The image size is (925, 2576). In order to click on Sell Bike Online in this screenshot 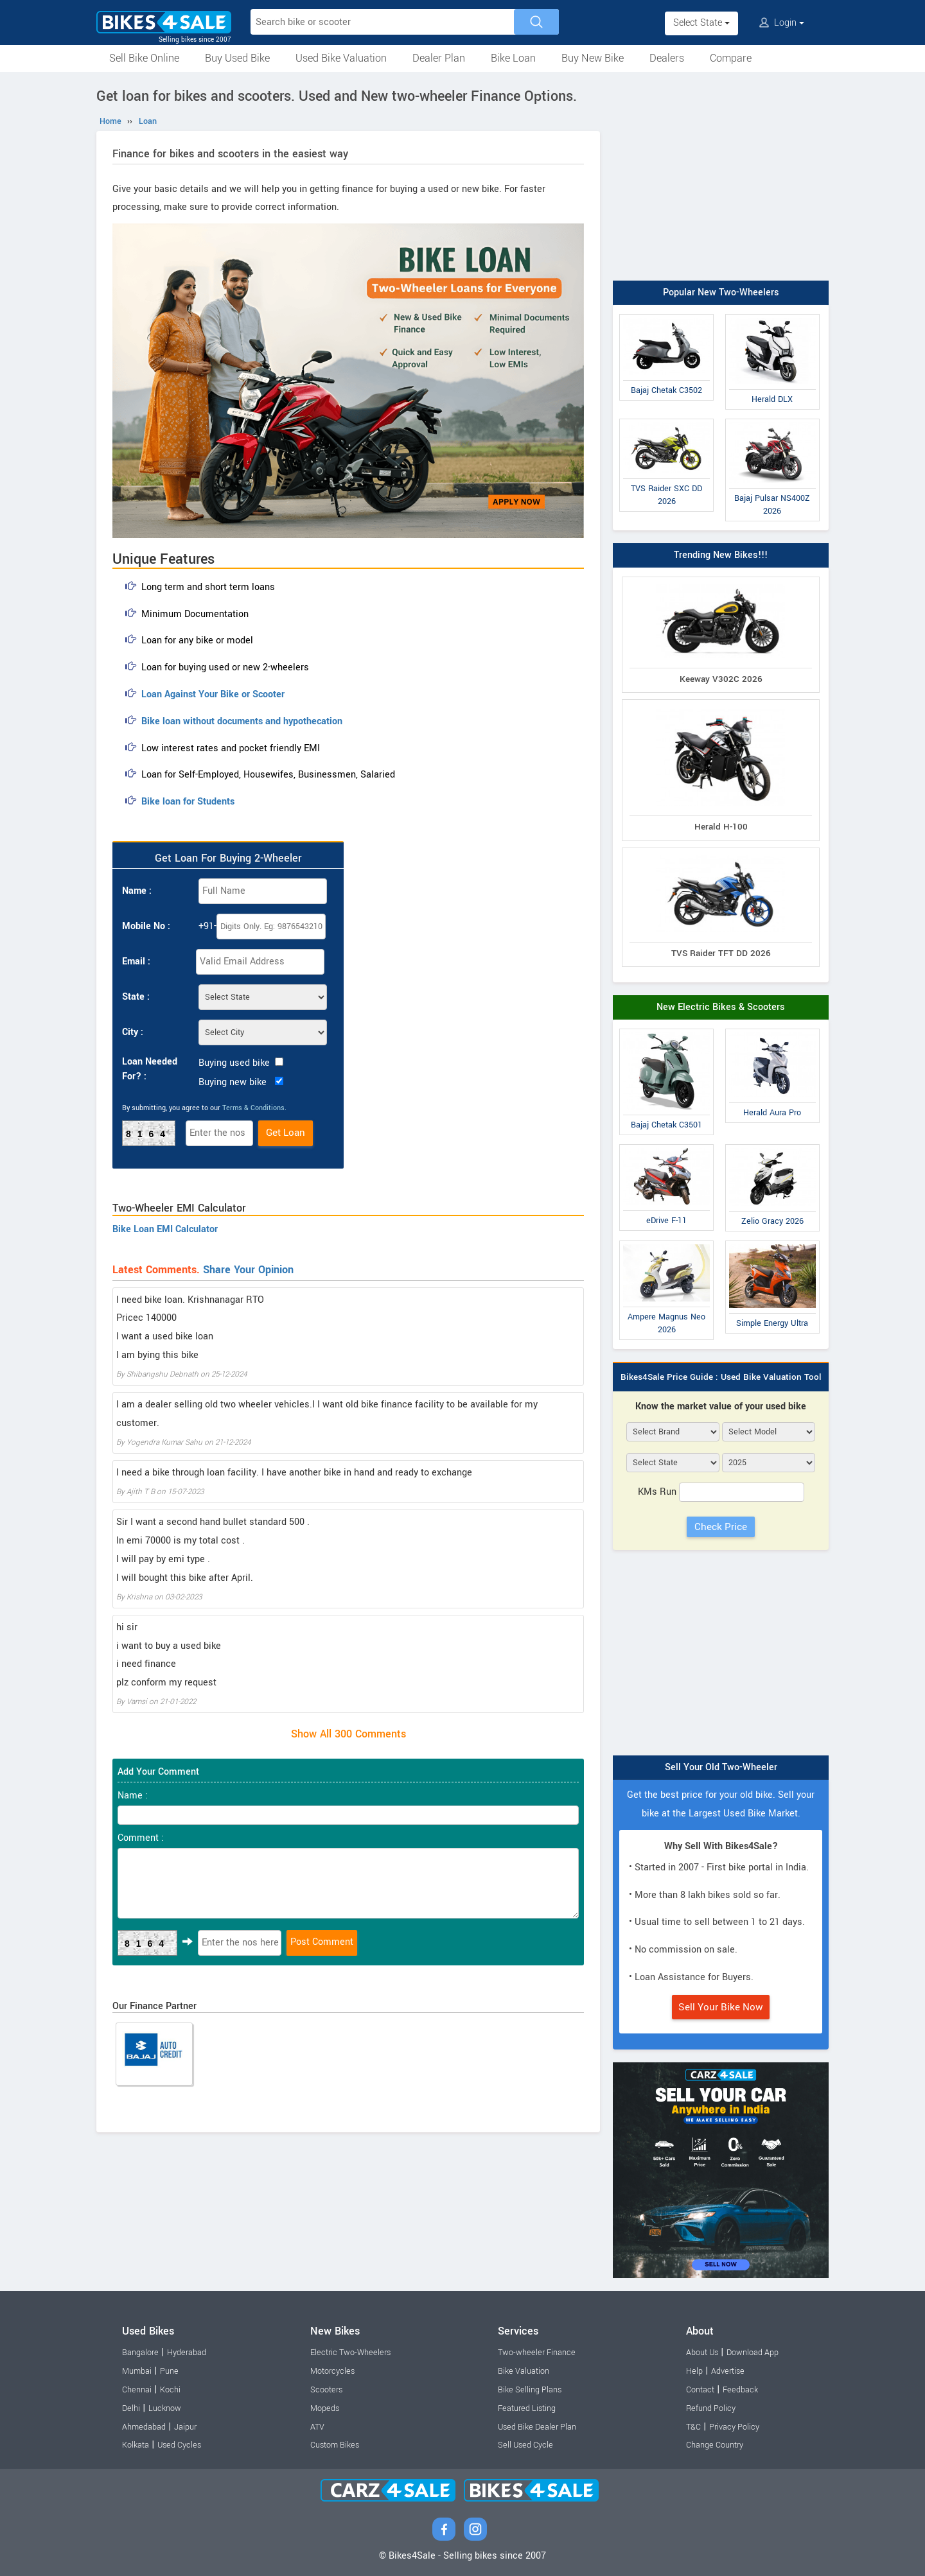, I will do `click(144, 58)`.